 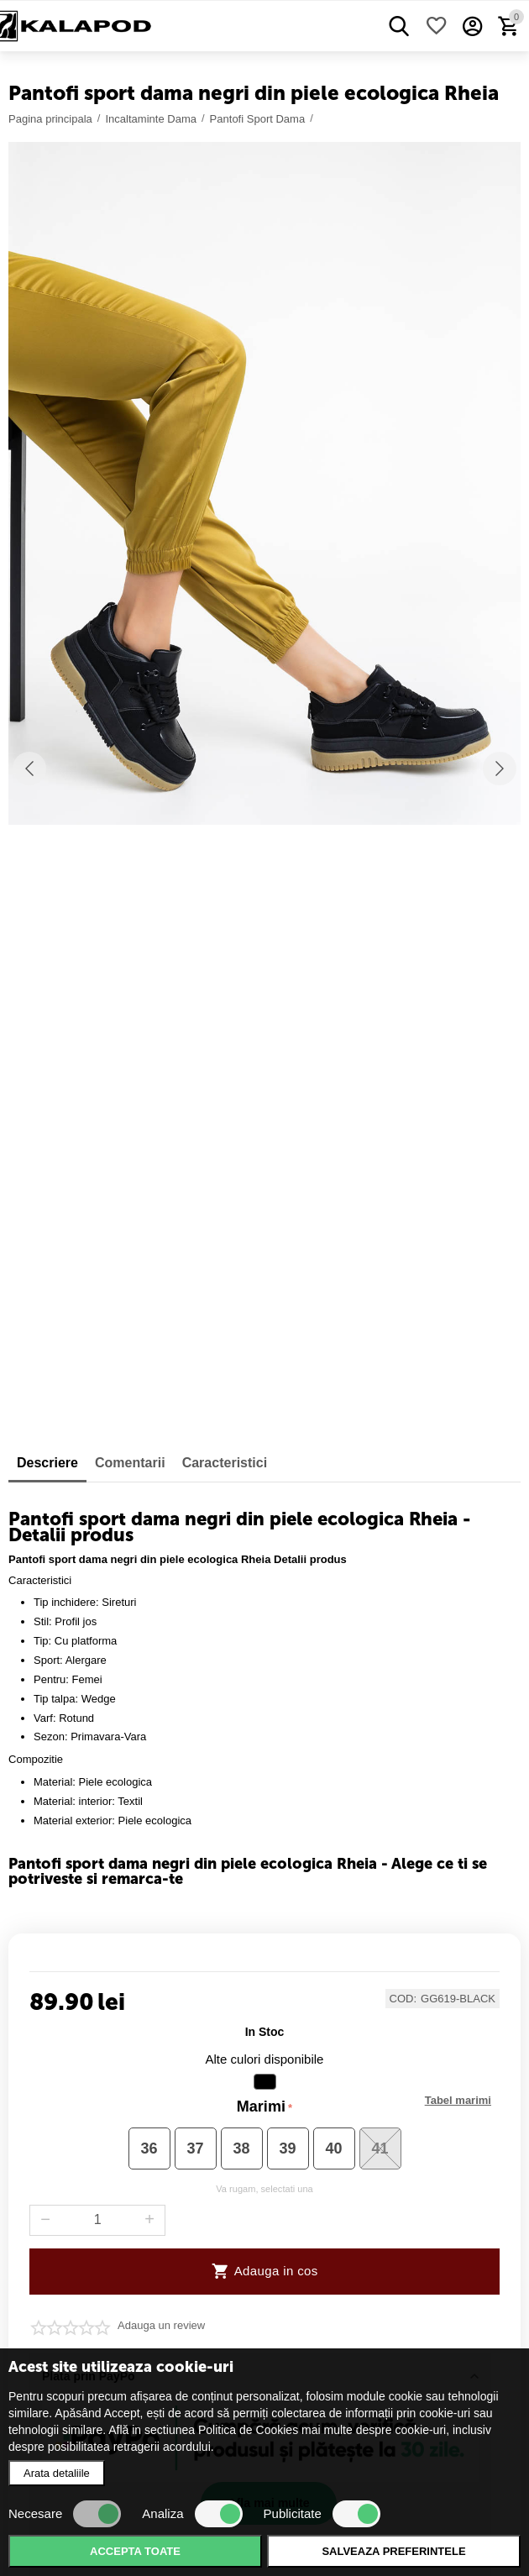 What do you see at coordinates (458, 2100) in the screenshot?
I see `Marimi disponibile :` at bounding box center [458, 2100].